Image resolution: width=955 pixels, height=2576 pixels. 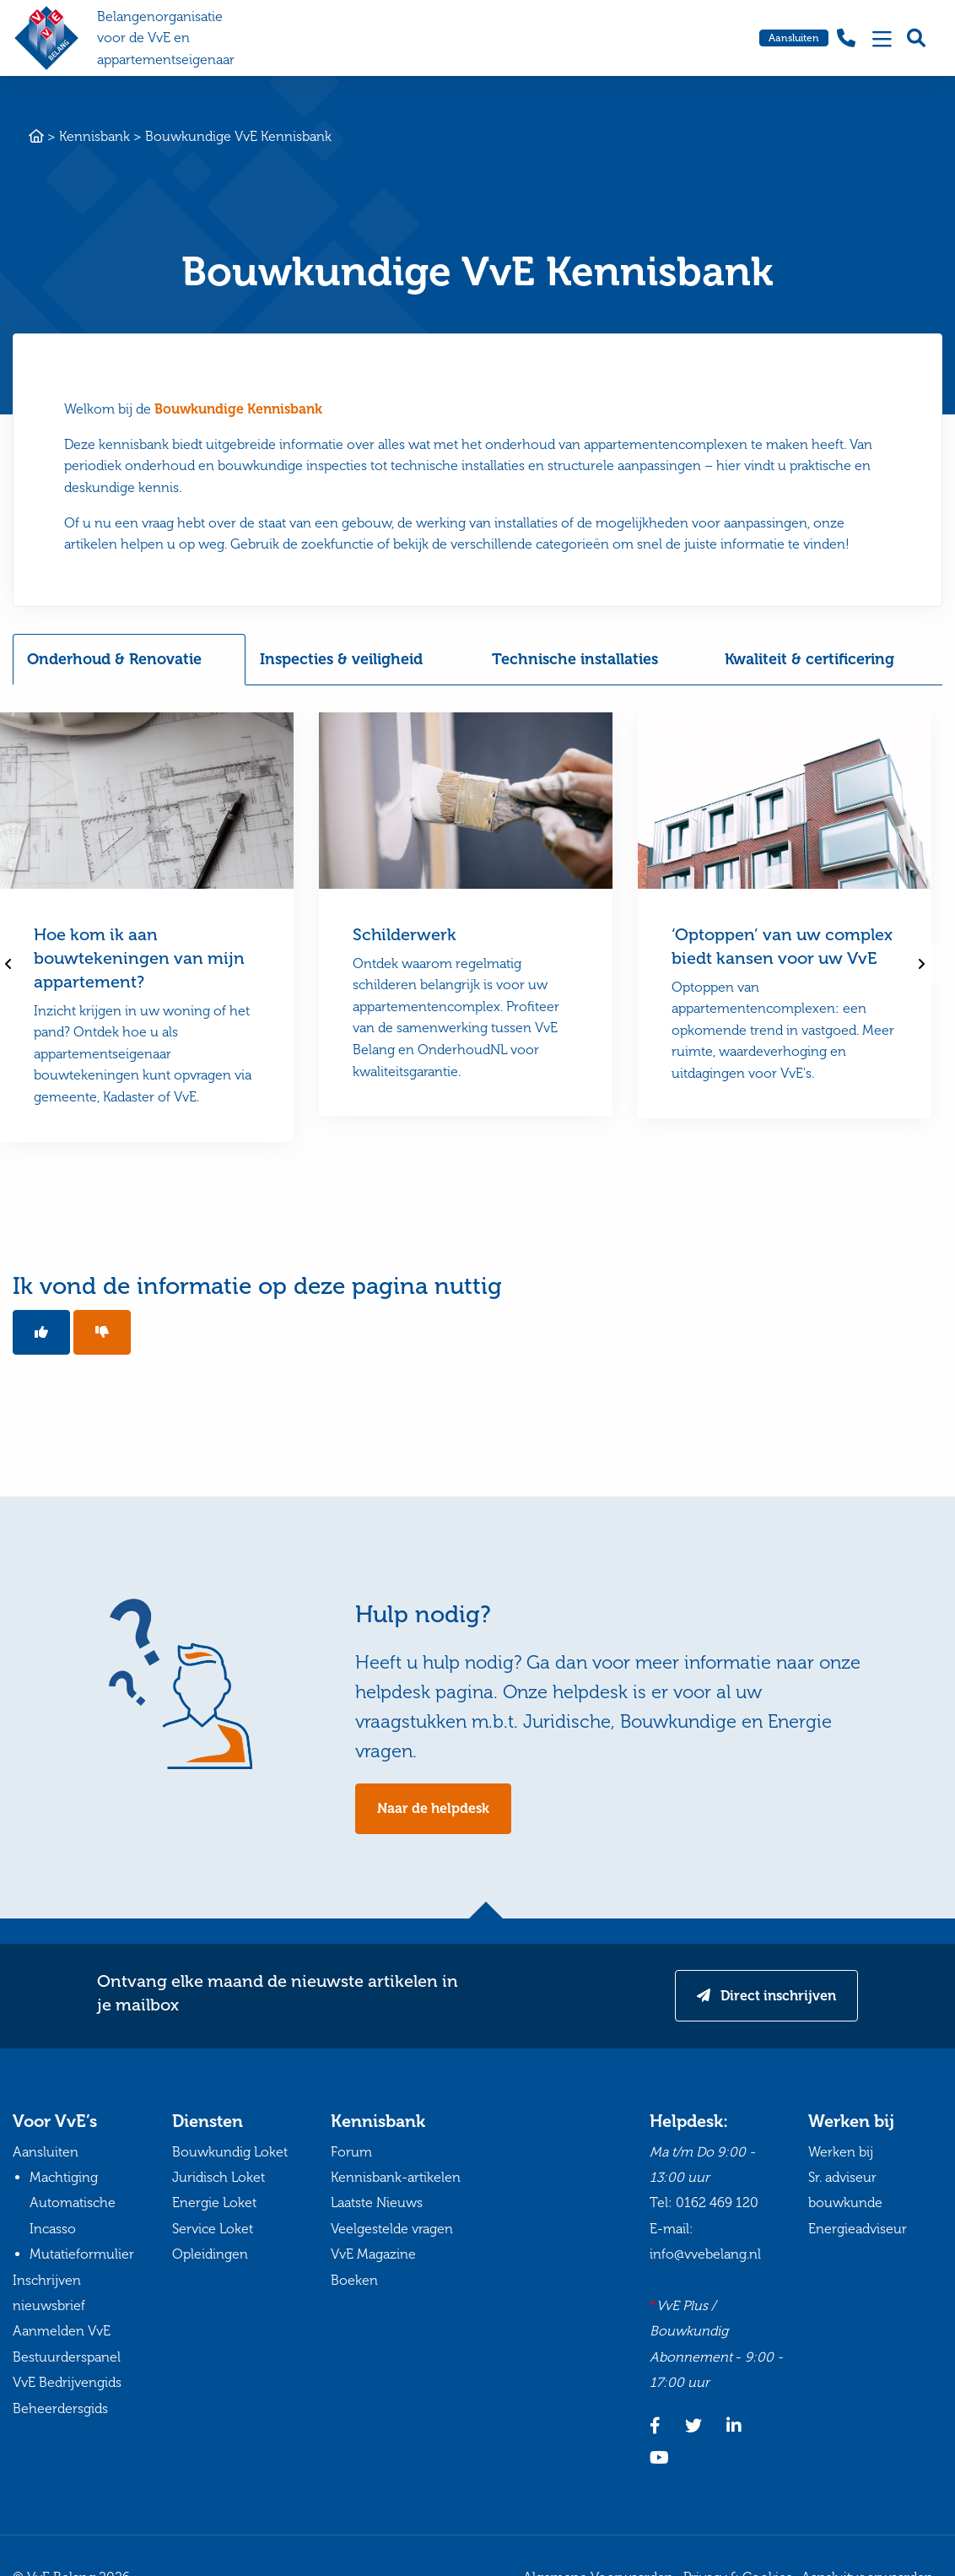 What do you see at coordinates (114, 659) in the screenshot?
I see `Onderhoud & Renovatie` at bounding box center [114, 659].